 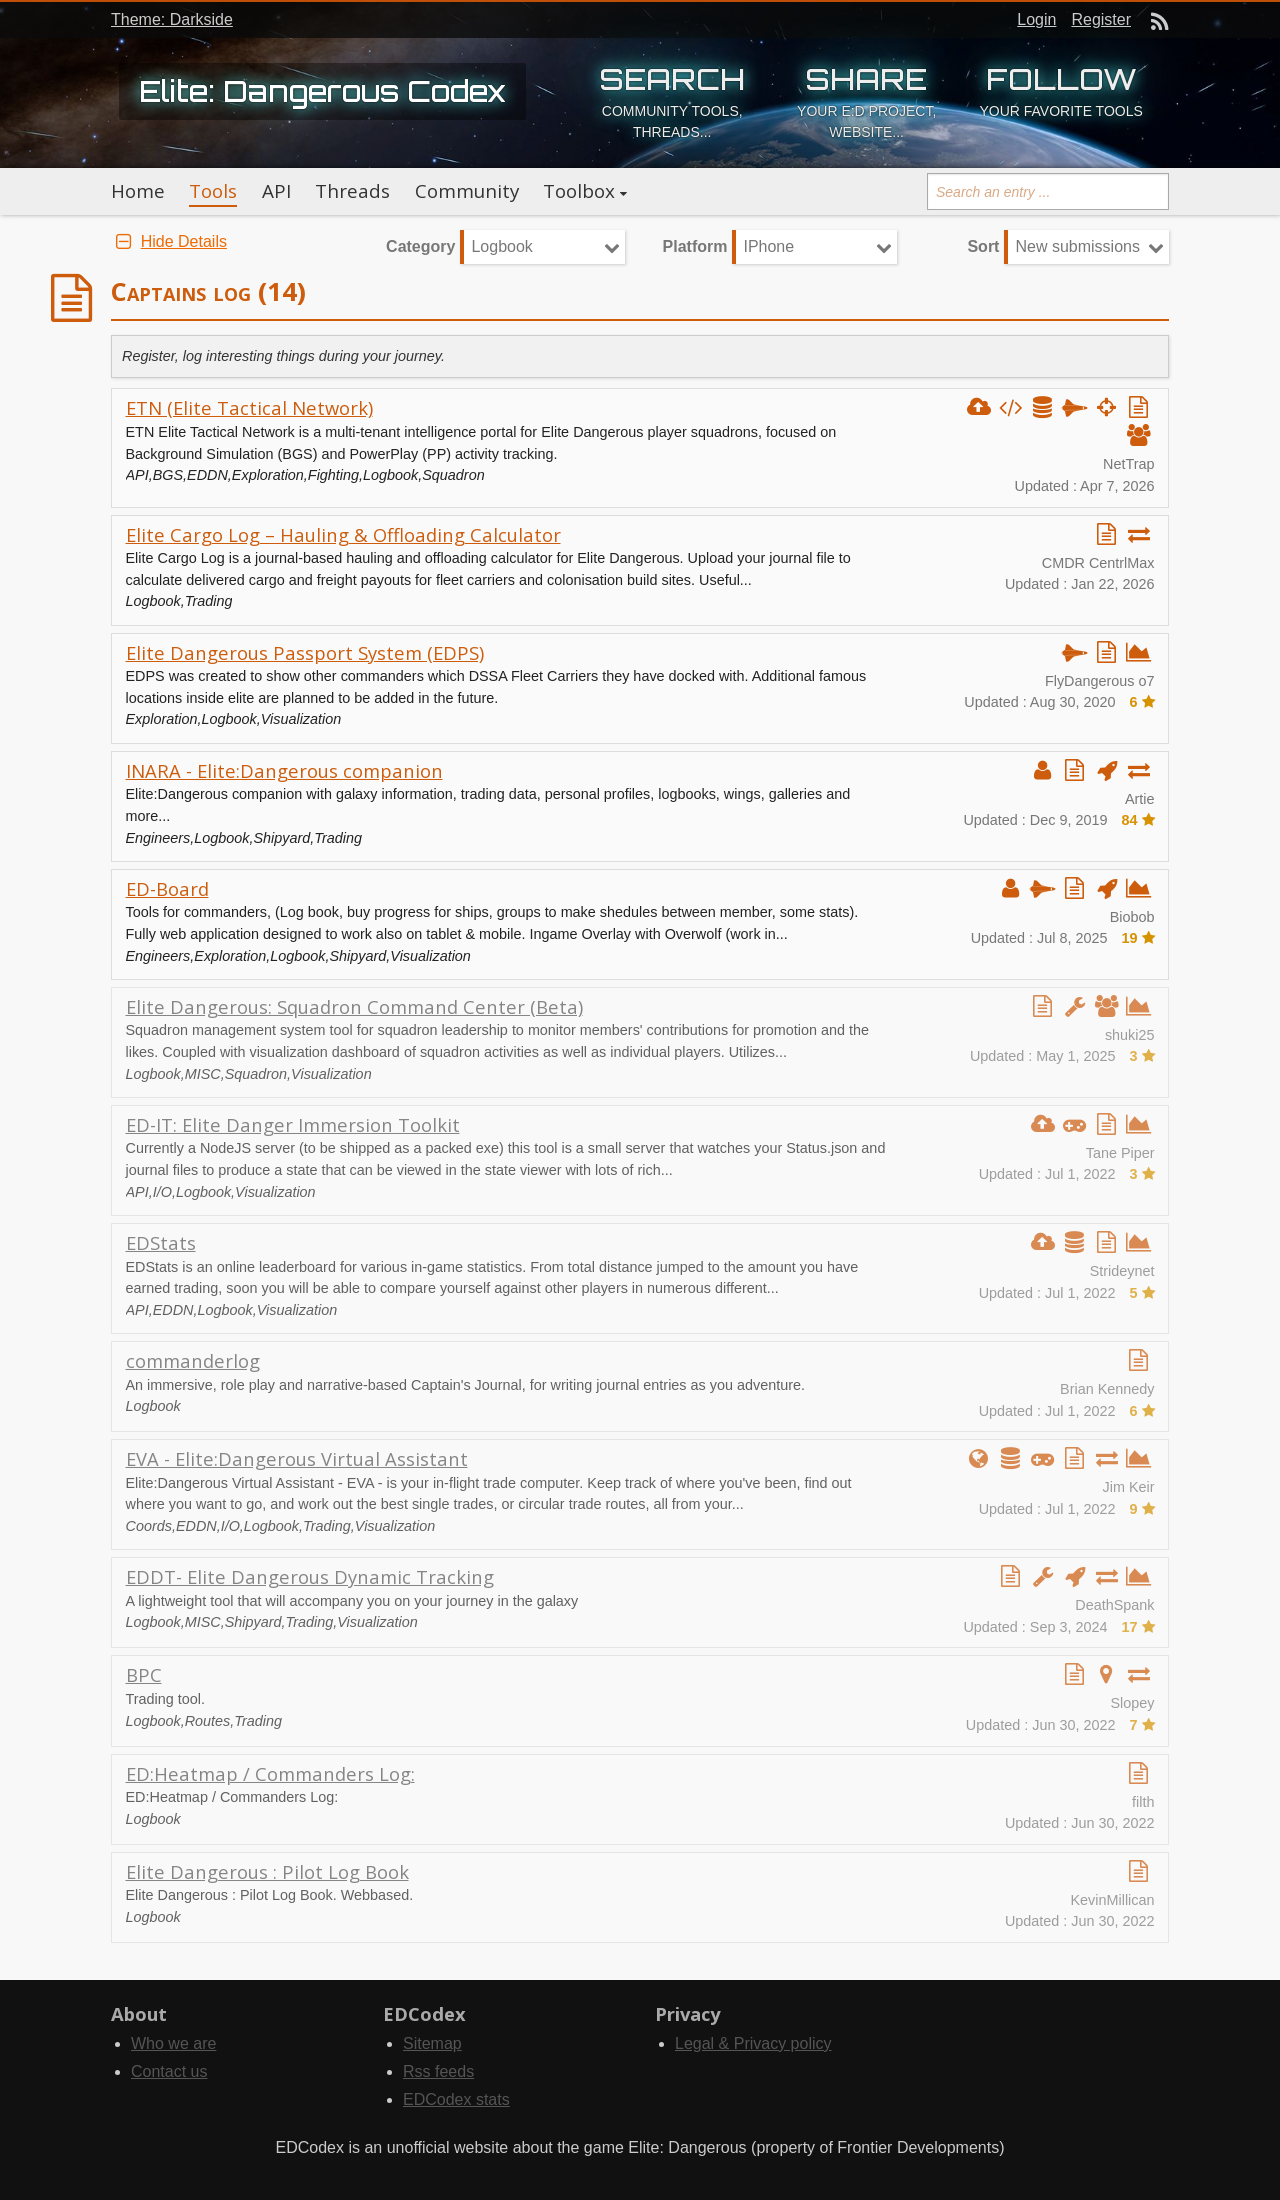 I want to click on Toolbox, so click(x=579, y=191).